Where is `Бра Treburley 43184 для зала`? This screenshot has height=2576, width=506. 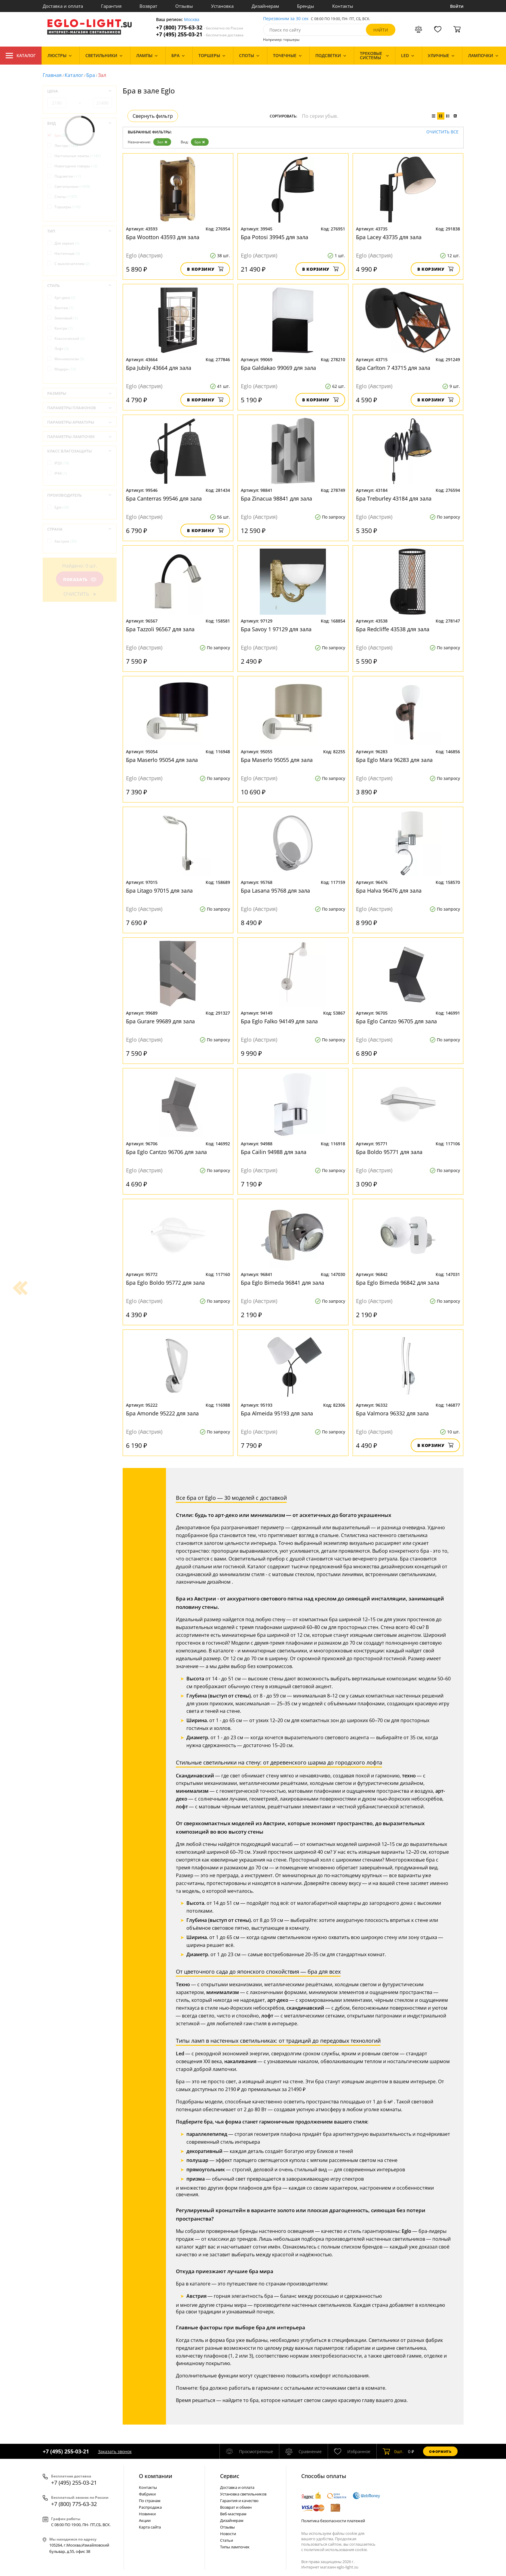 Бра Treburley 43184 для зала is located at coordinates (393, 498).